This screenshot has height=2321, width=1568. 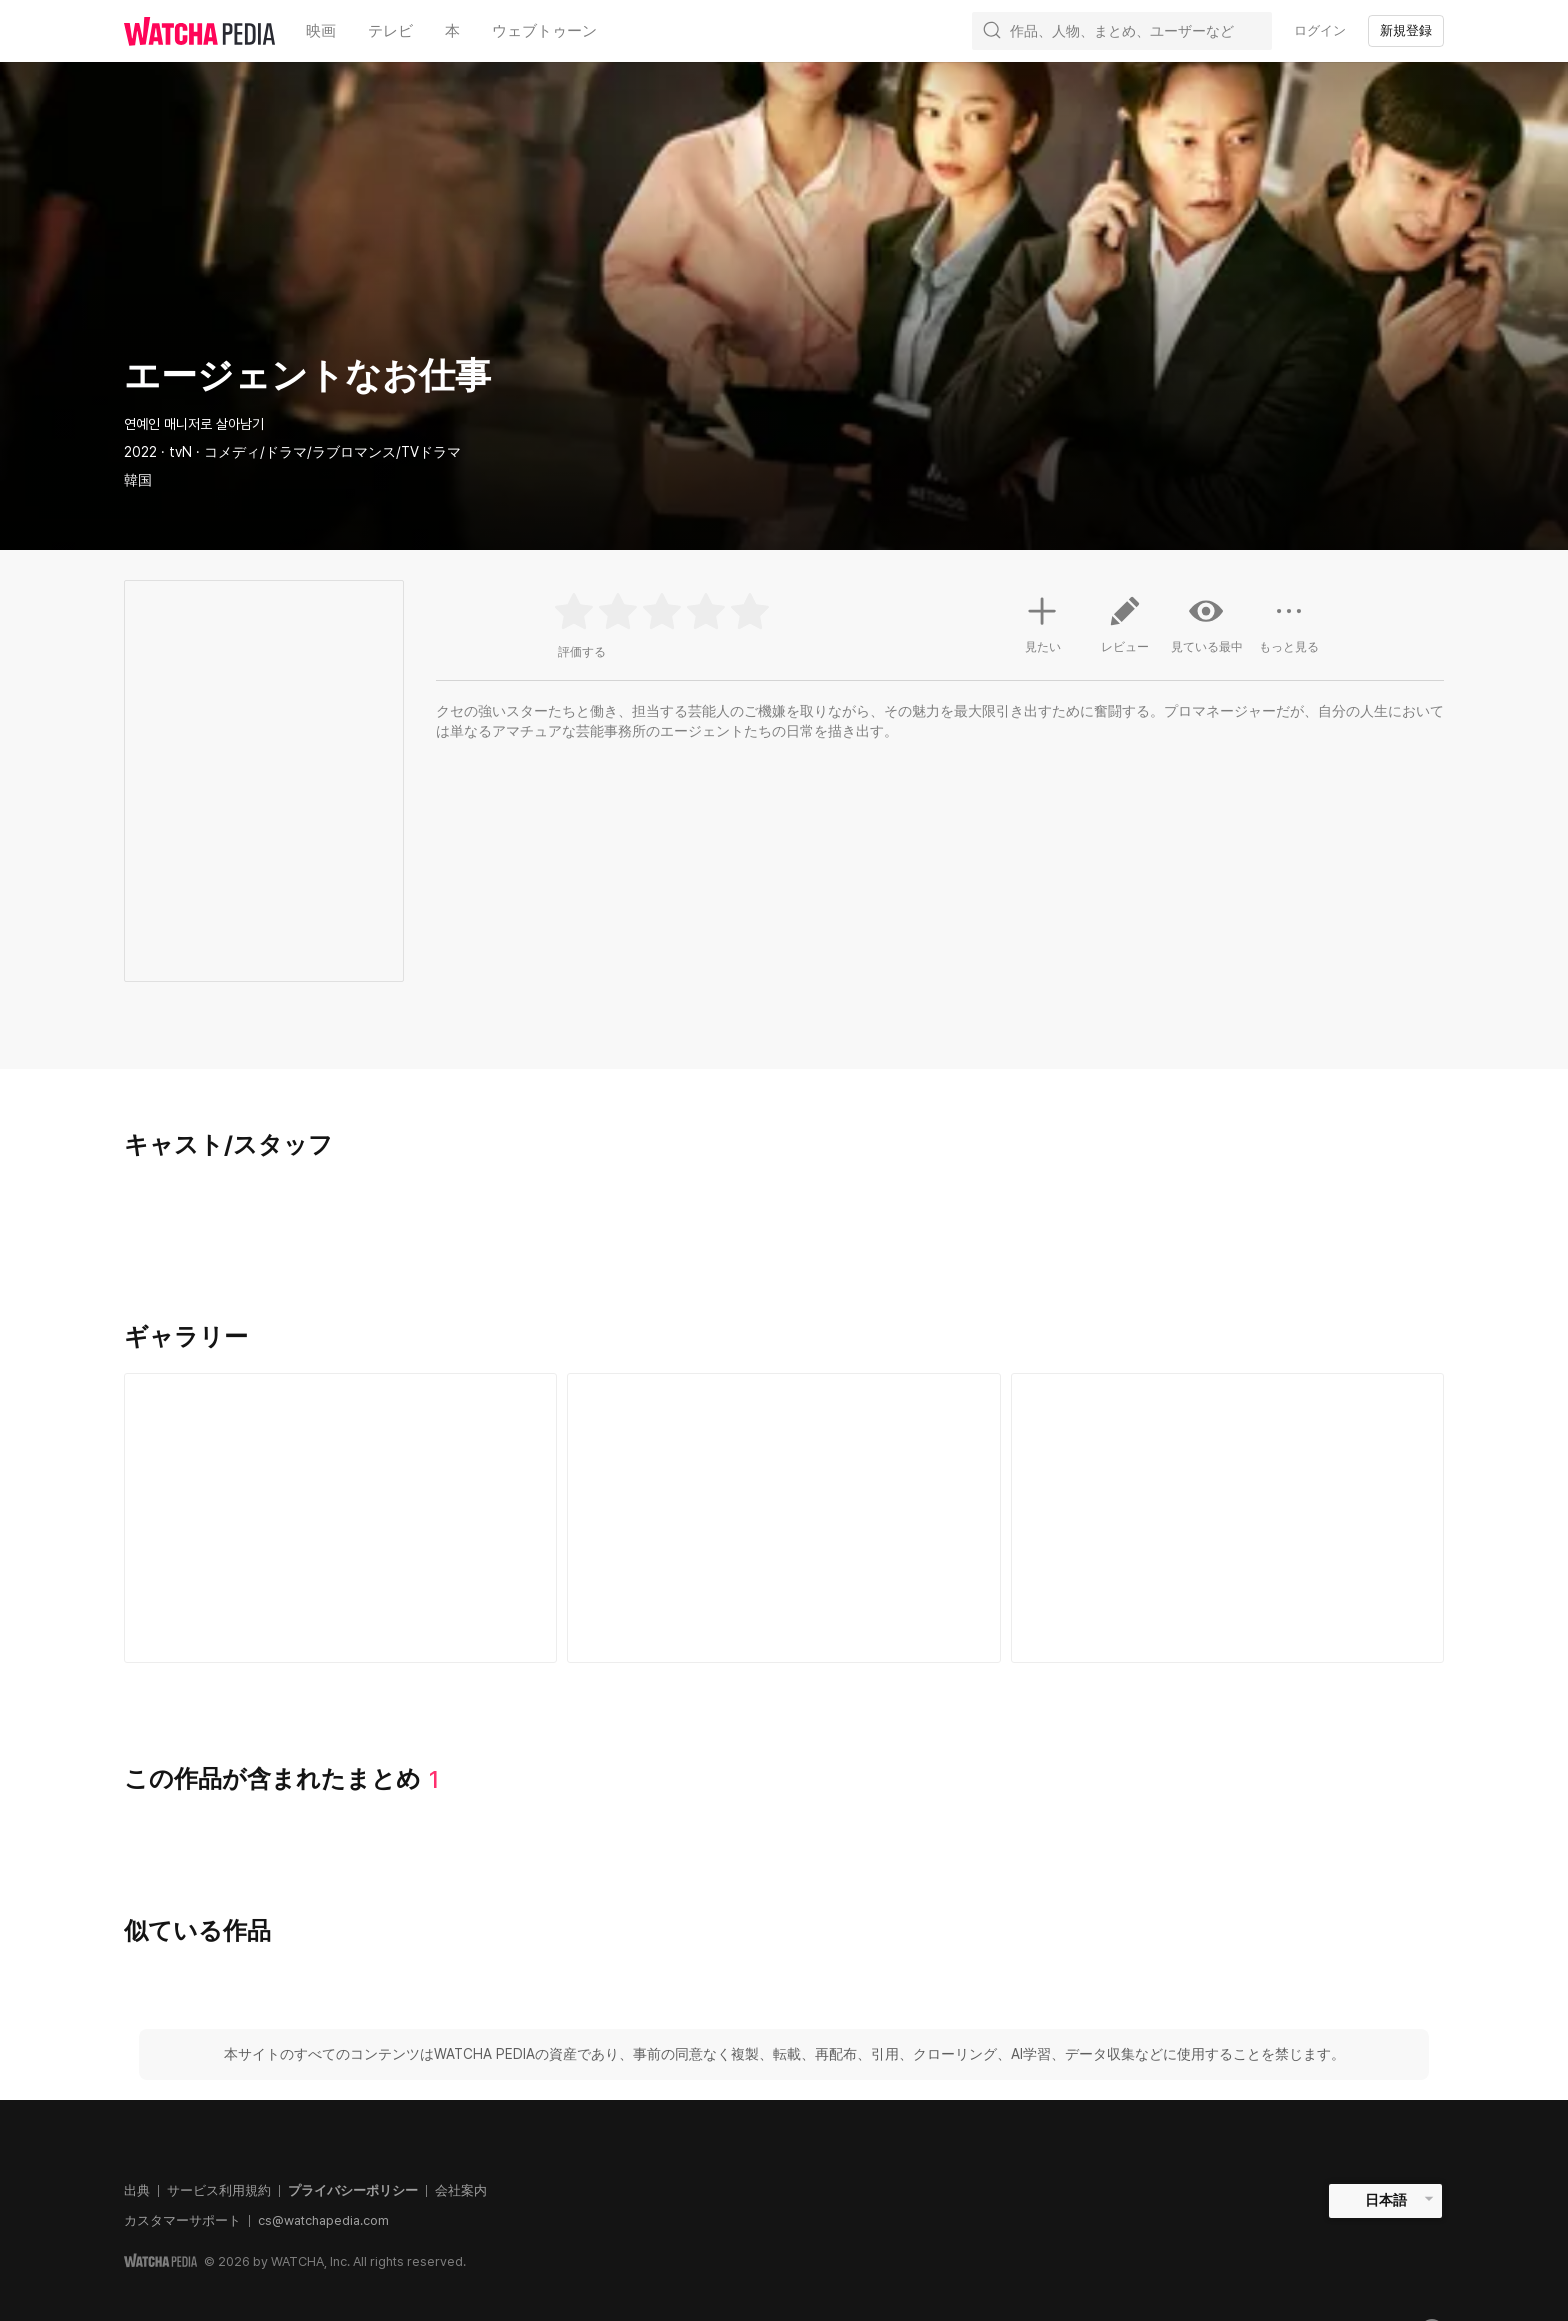 What do you see at coordinates (1386, 2200) in the screenshot?
I see `日本語` at bounding box center [1386, 2200].